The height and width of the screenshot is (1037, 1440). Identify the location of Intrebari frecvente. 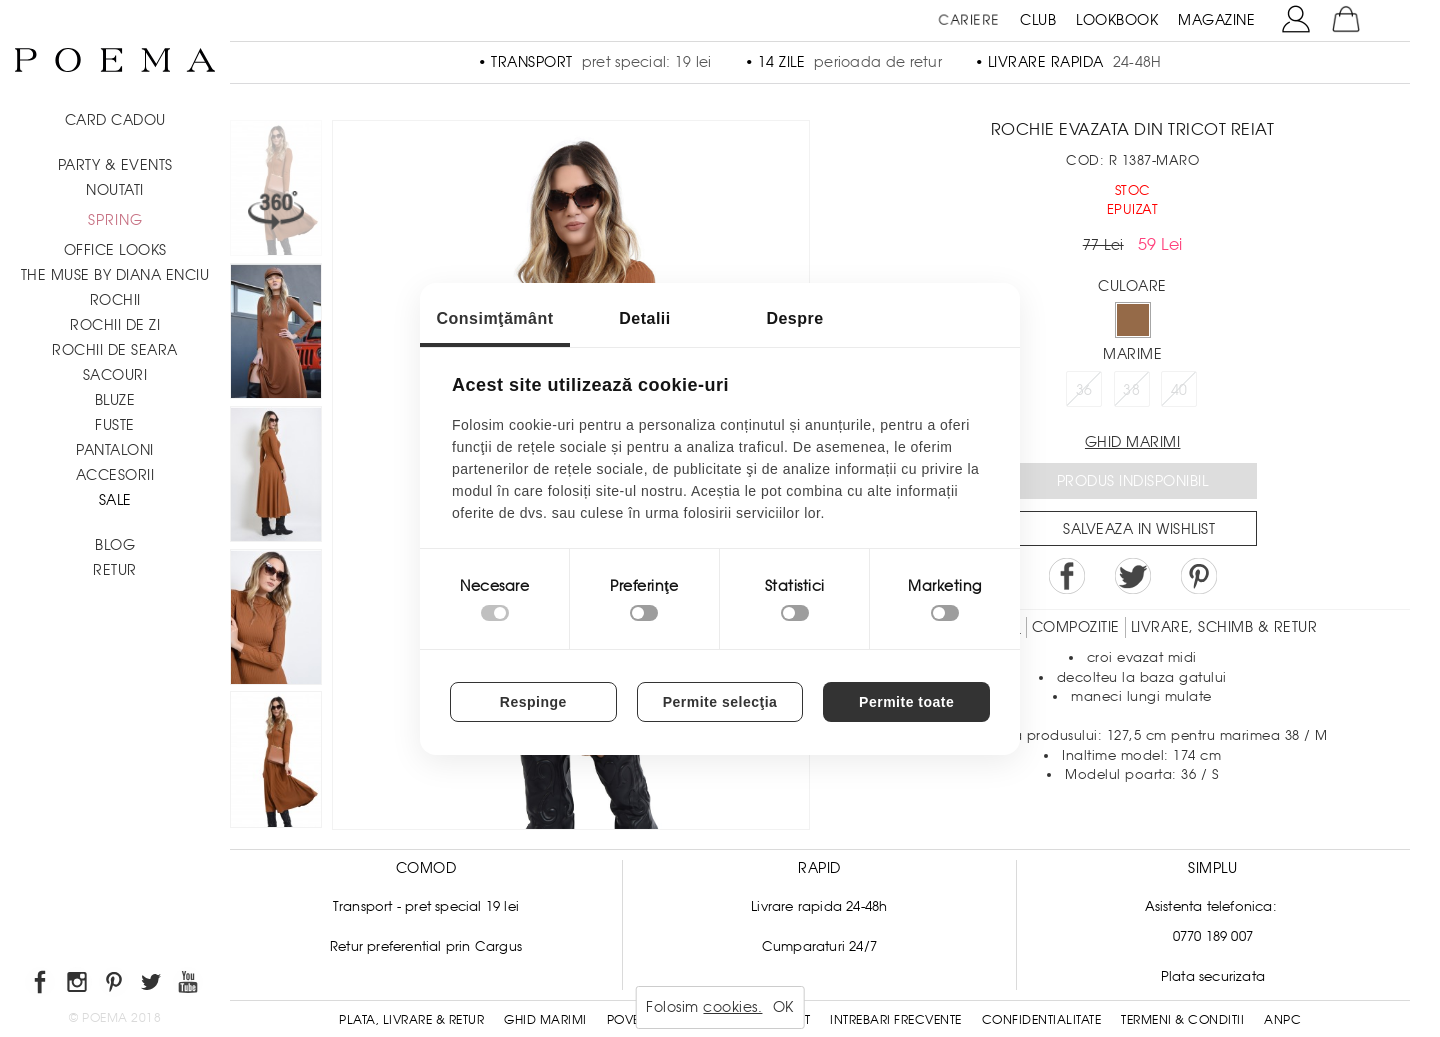
(896, 1020).